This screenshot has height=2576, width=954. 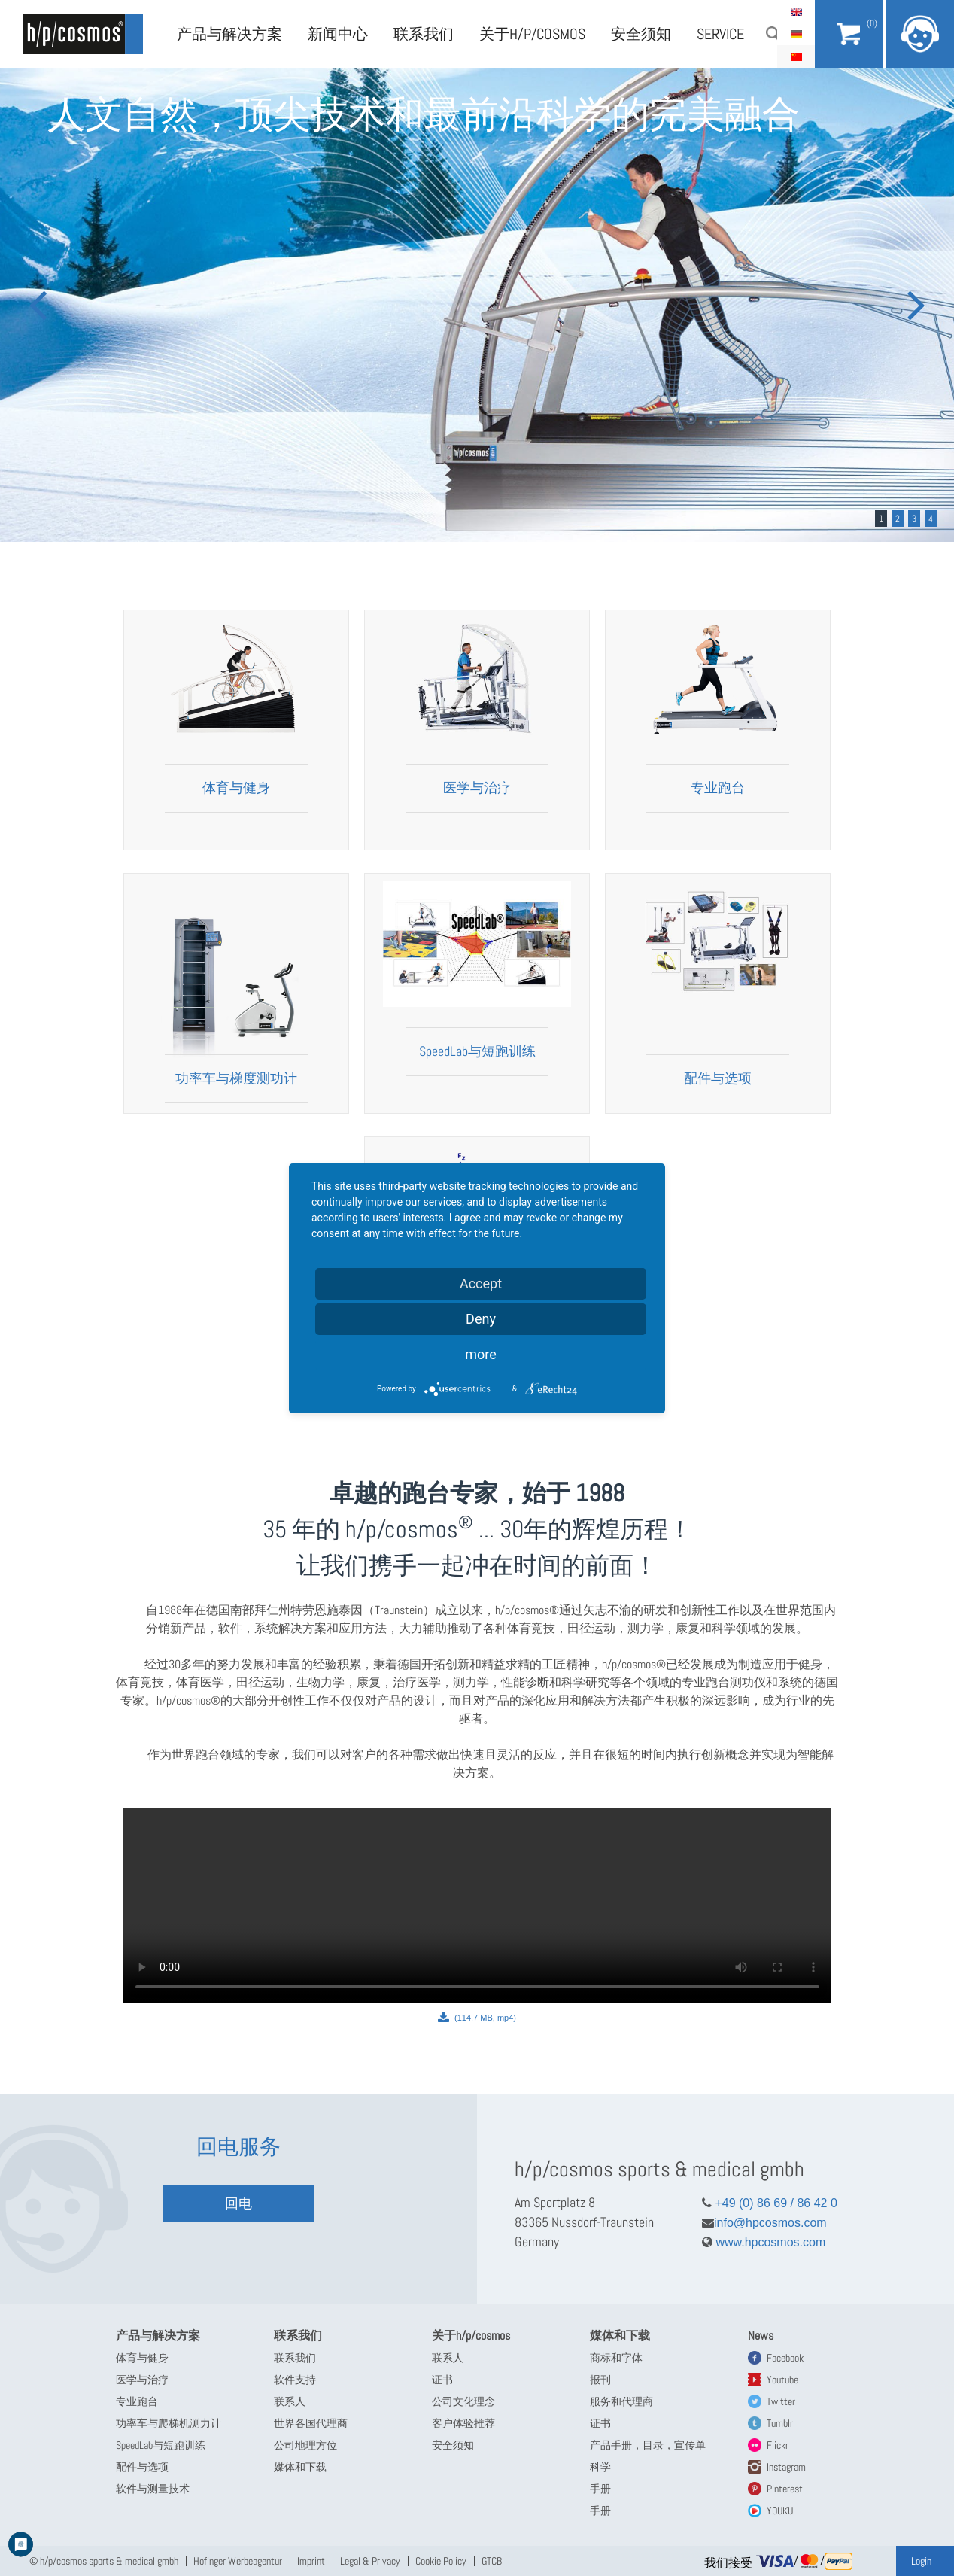 What do you see at coordinates (153, 2488) in the screenshot?
I see `软件与测量技术` at bounding box center [153, 2488].